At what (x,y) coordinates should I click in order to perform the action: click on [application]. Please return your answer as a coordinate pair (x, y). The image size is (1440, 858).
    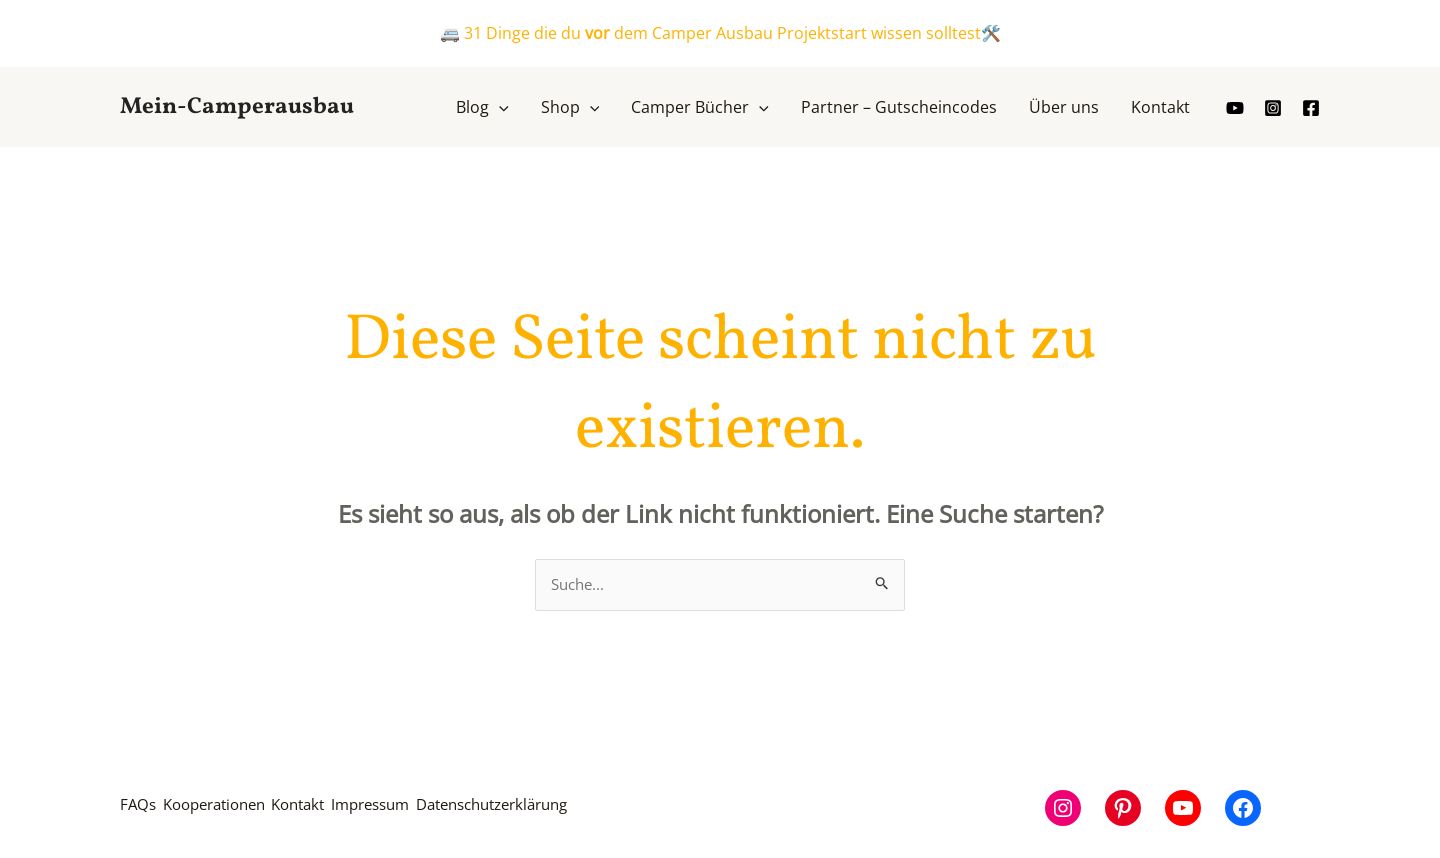
    Looking at the image, I should click on (499, 107).